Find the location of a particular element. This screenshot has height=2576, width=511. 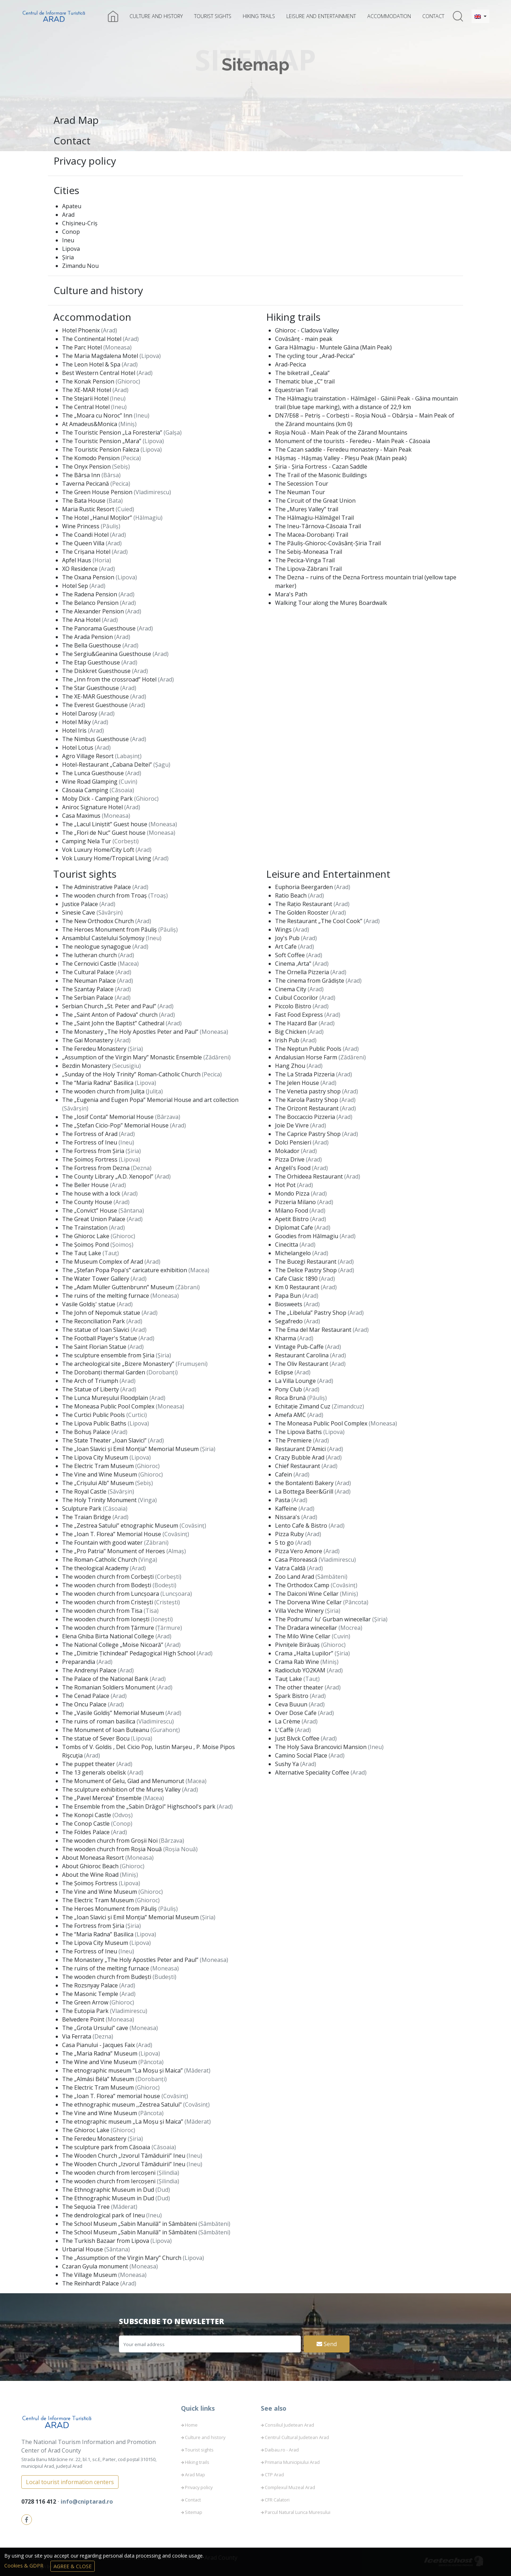

Lento Cafe & Bistro is located at coordinates (302, 1525).